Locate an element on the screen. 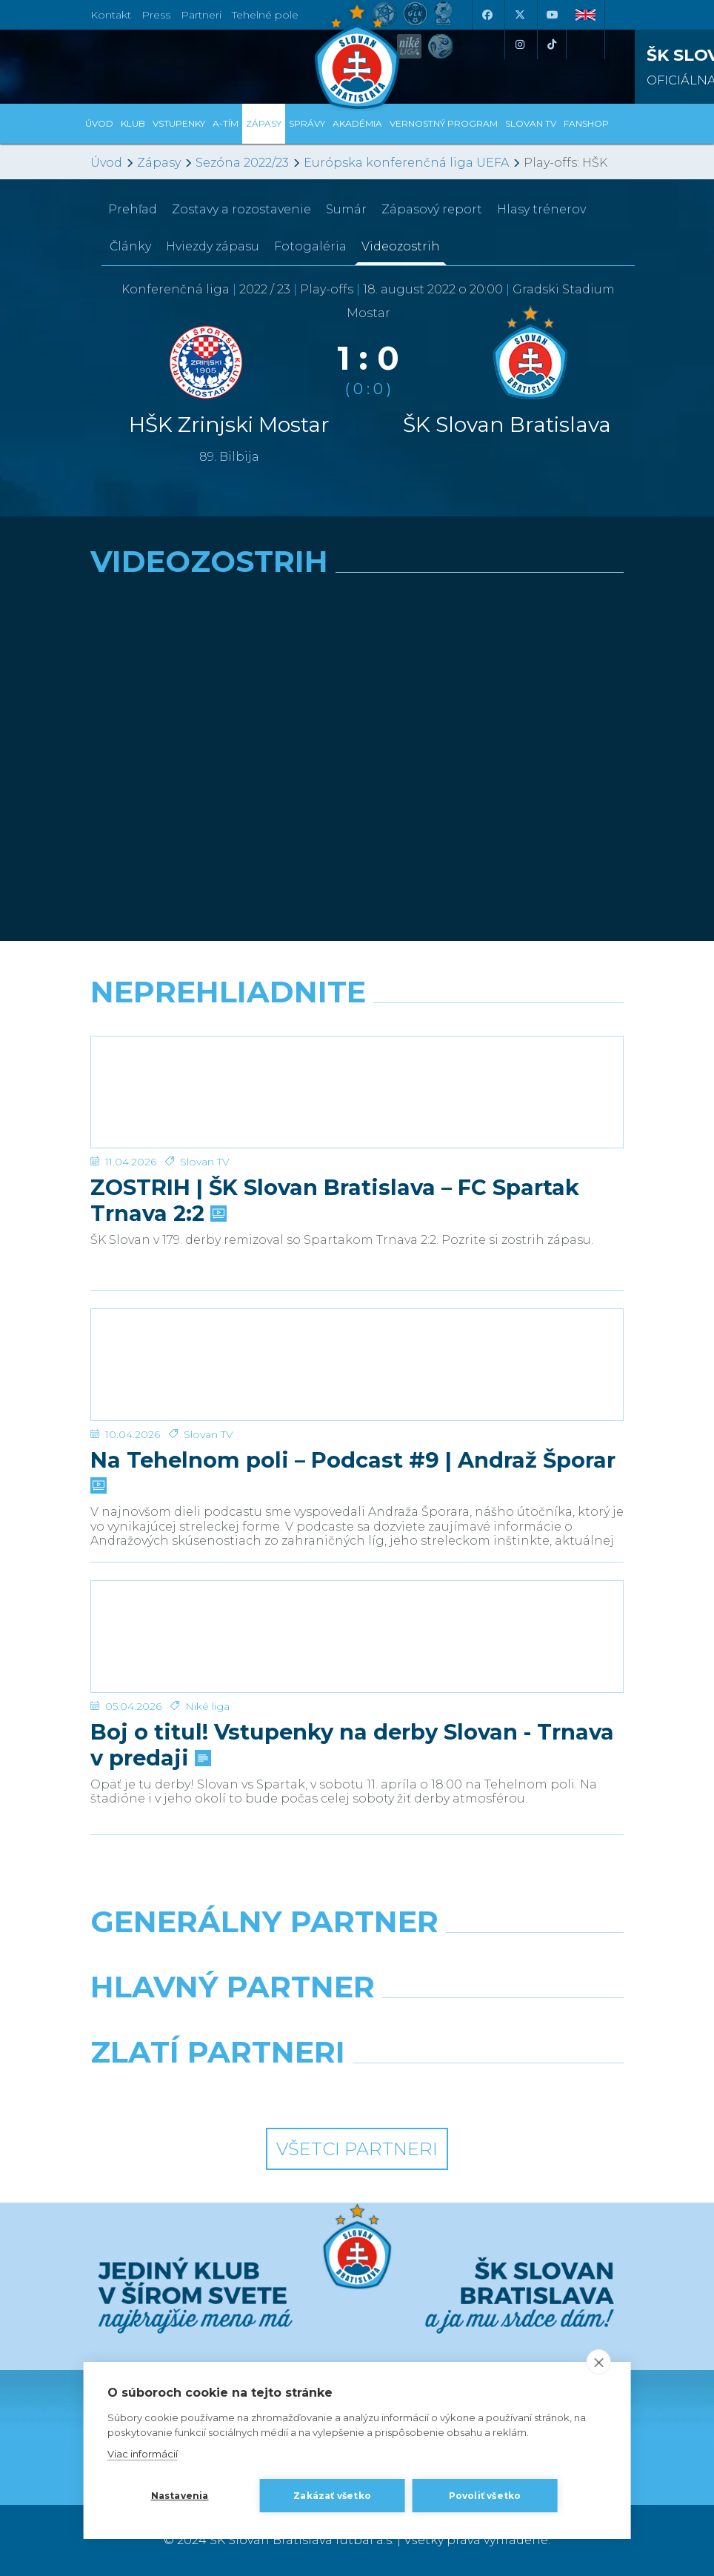 The height and width of the screenshot is (2576, 714). Fanshop [button] is located at coordinates (586, 123).